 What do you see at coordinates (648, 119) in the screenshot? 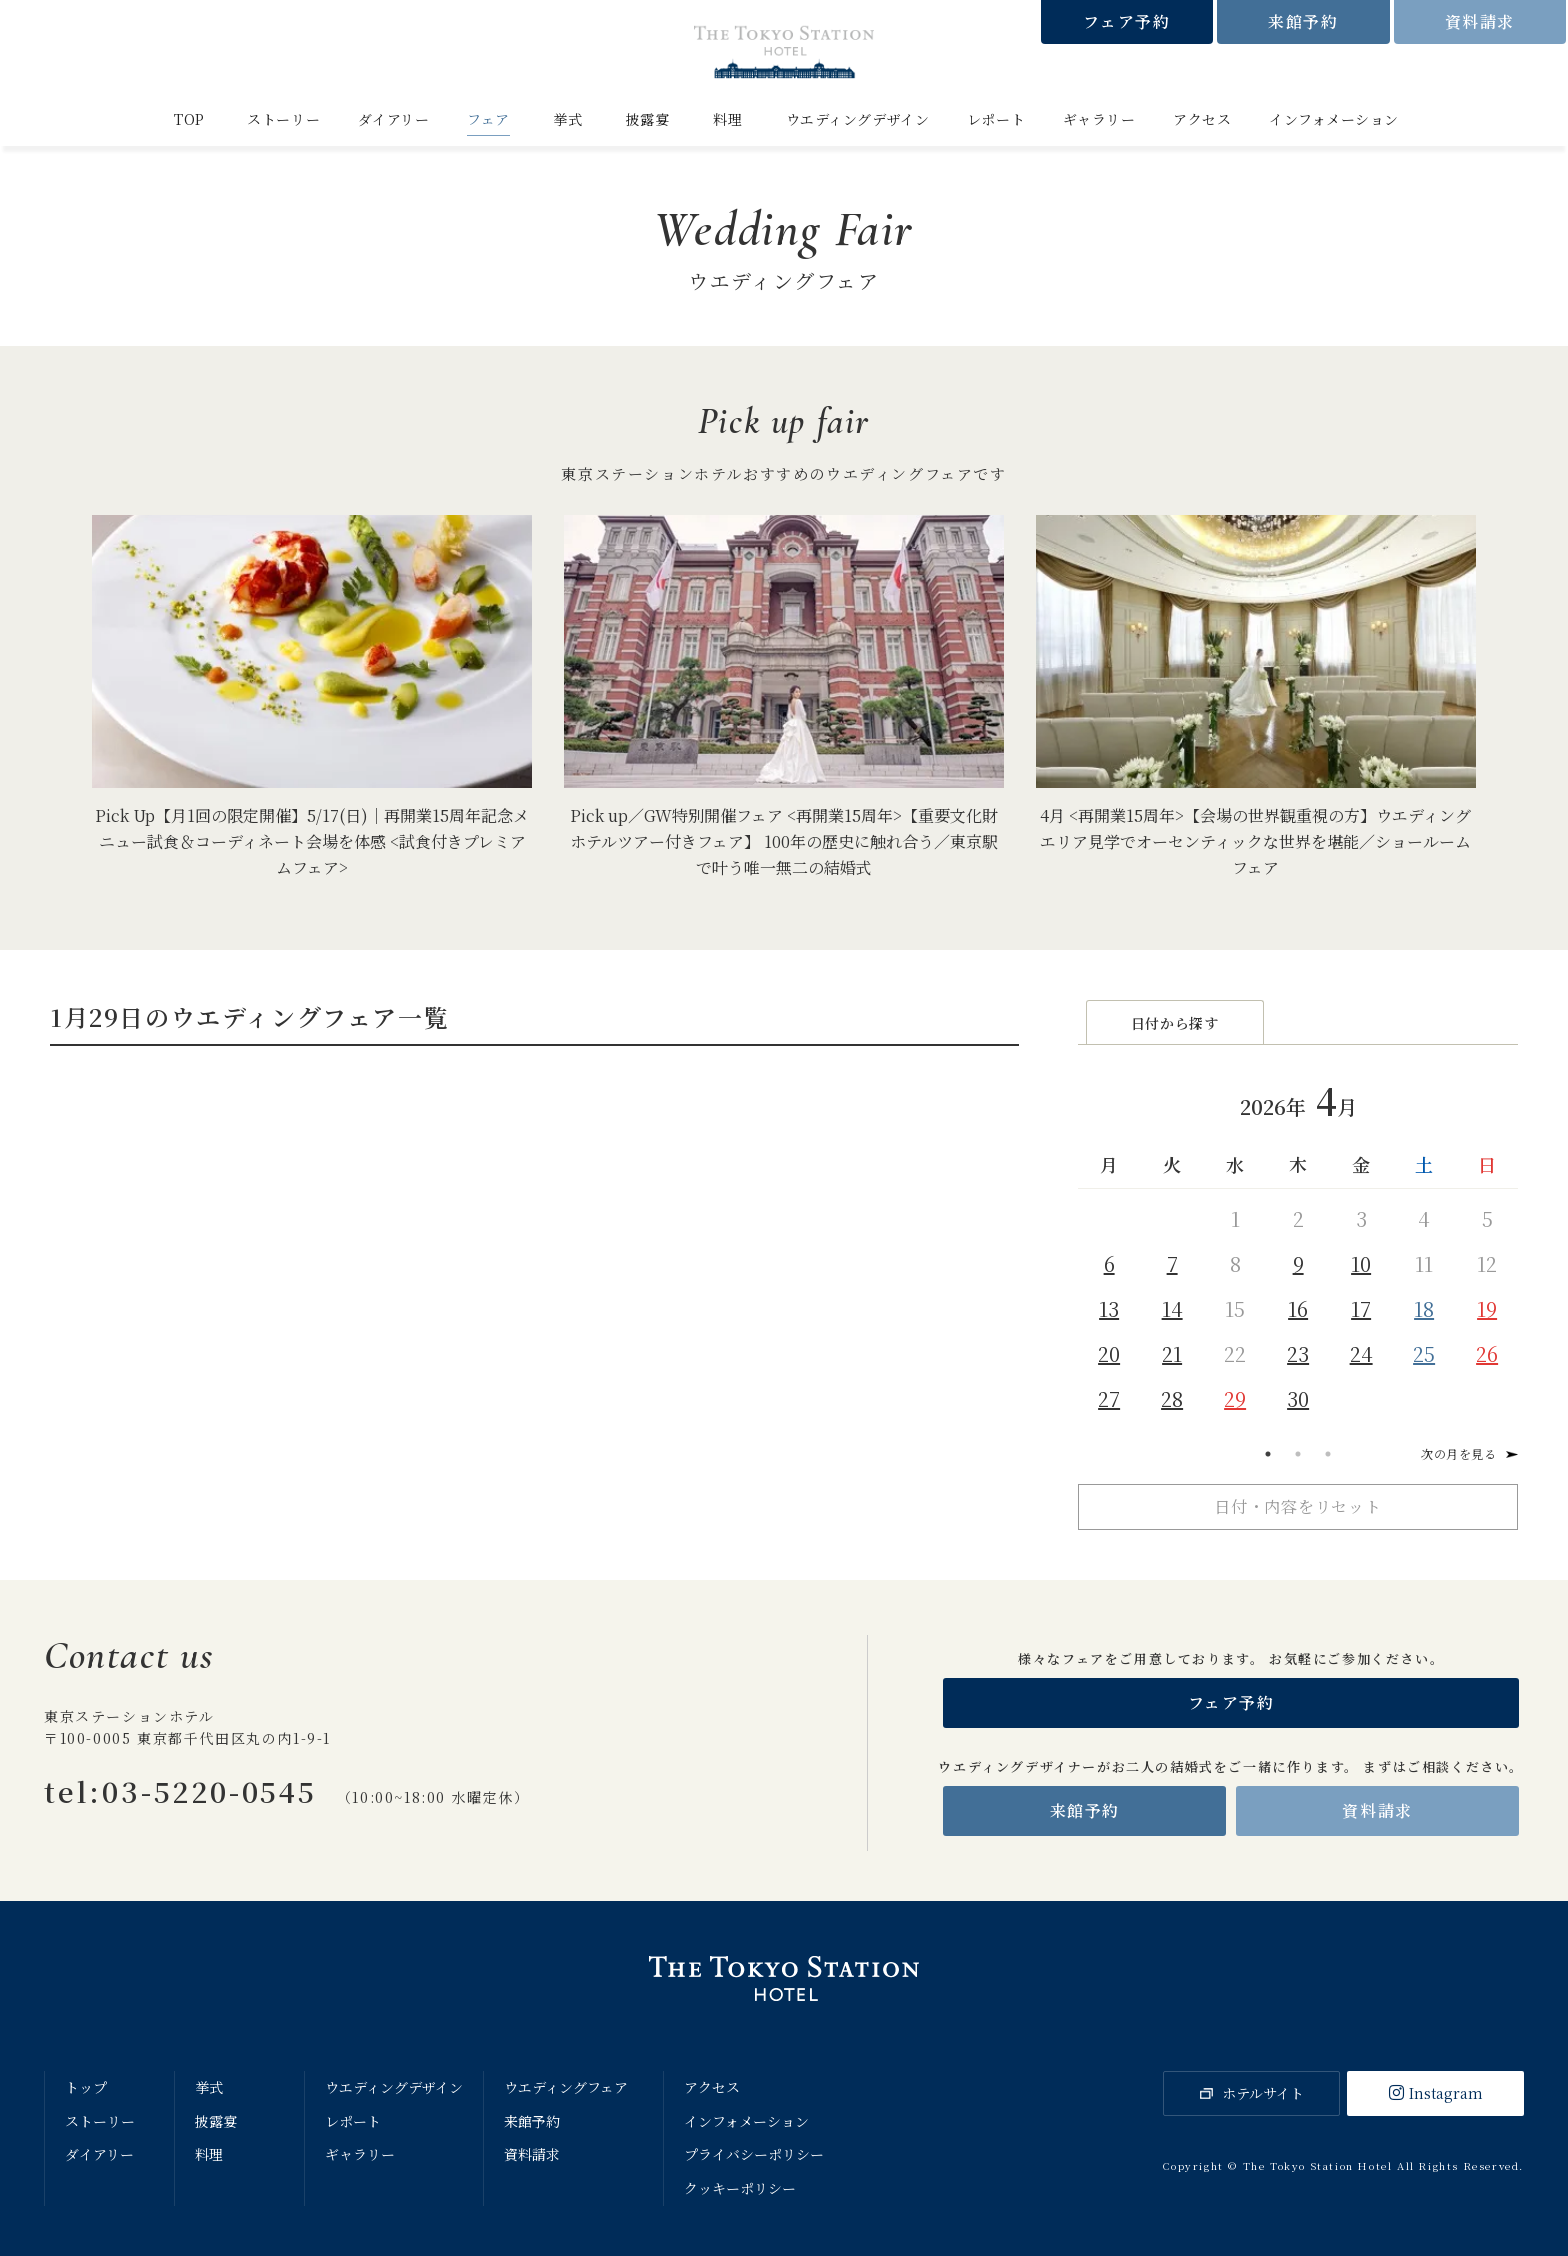
I see `披露宴` at bounding box center [648, 119].